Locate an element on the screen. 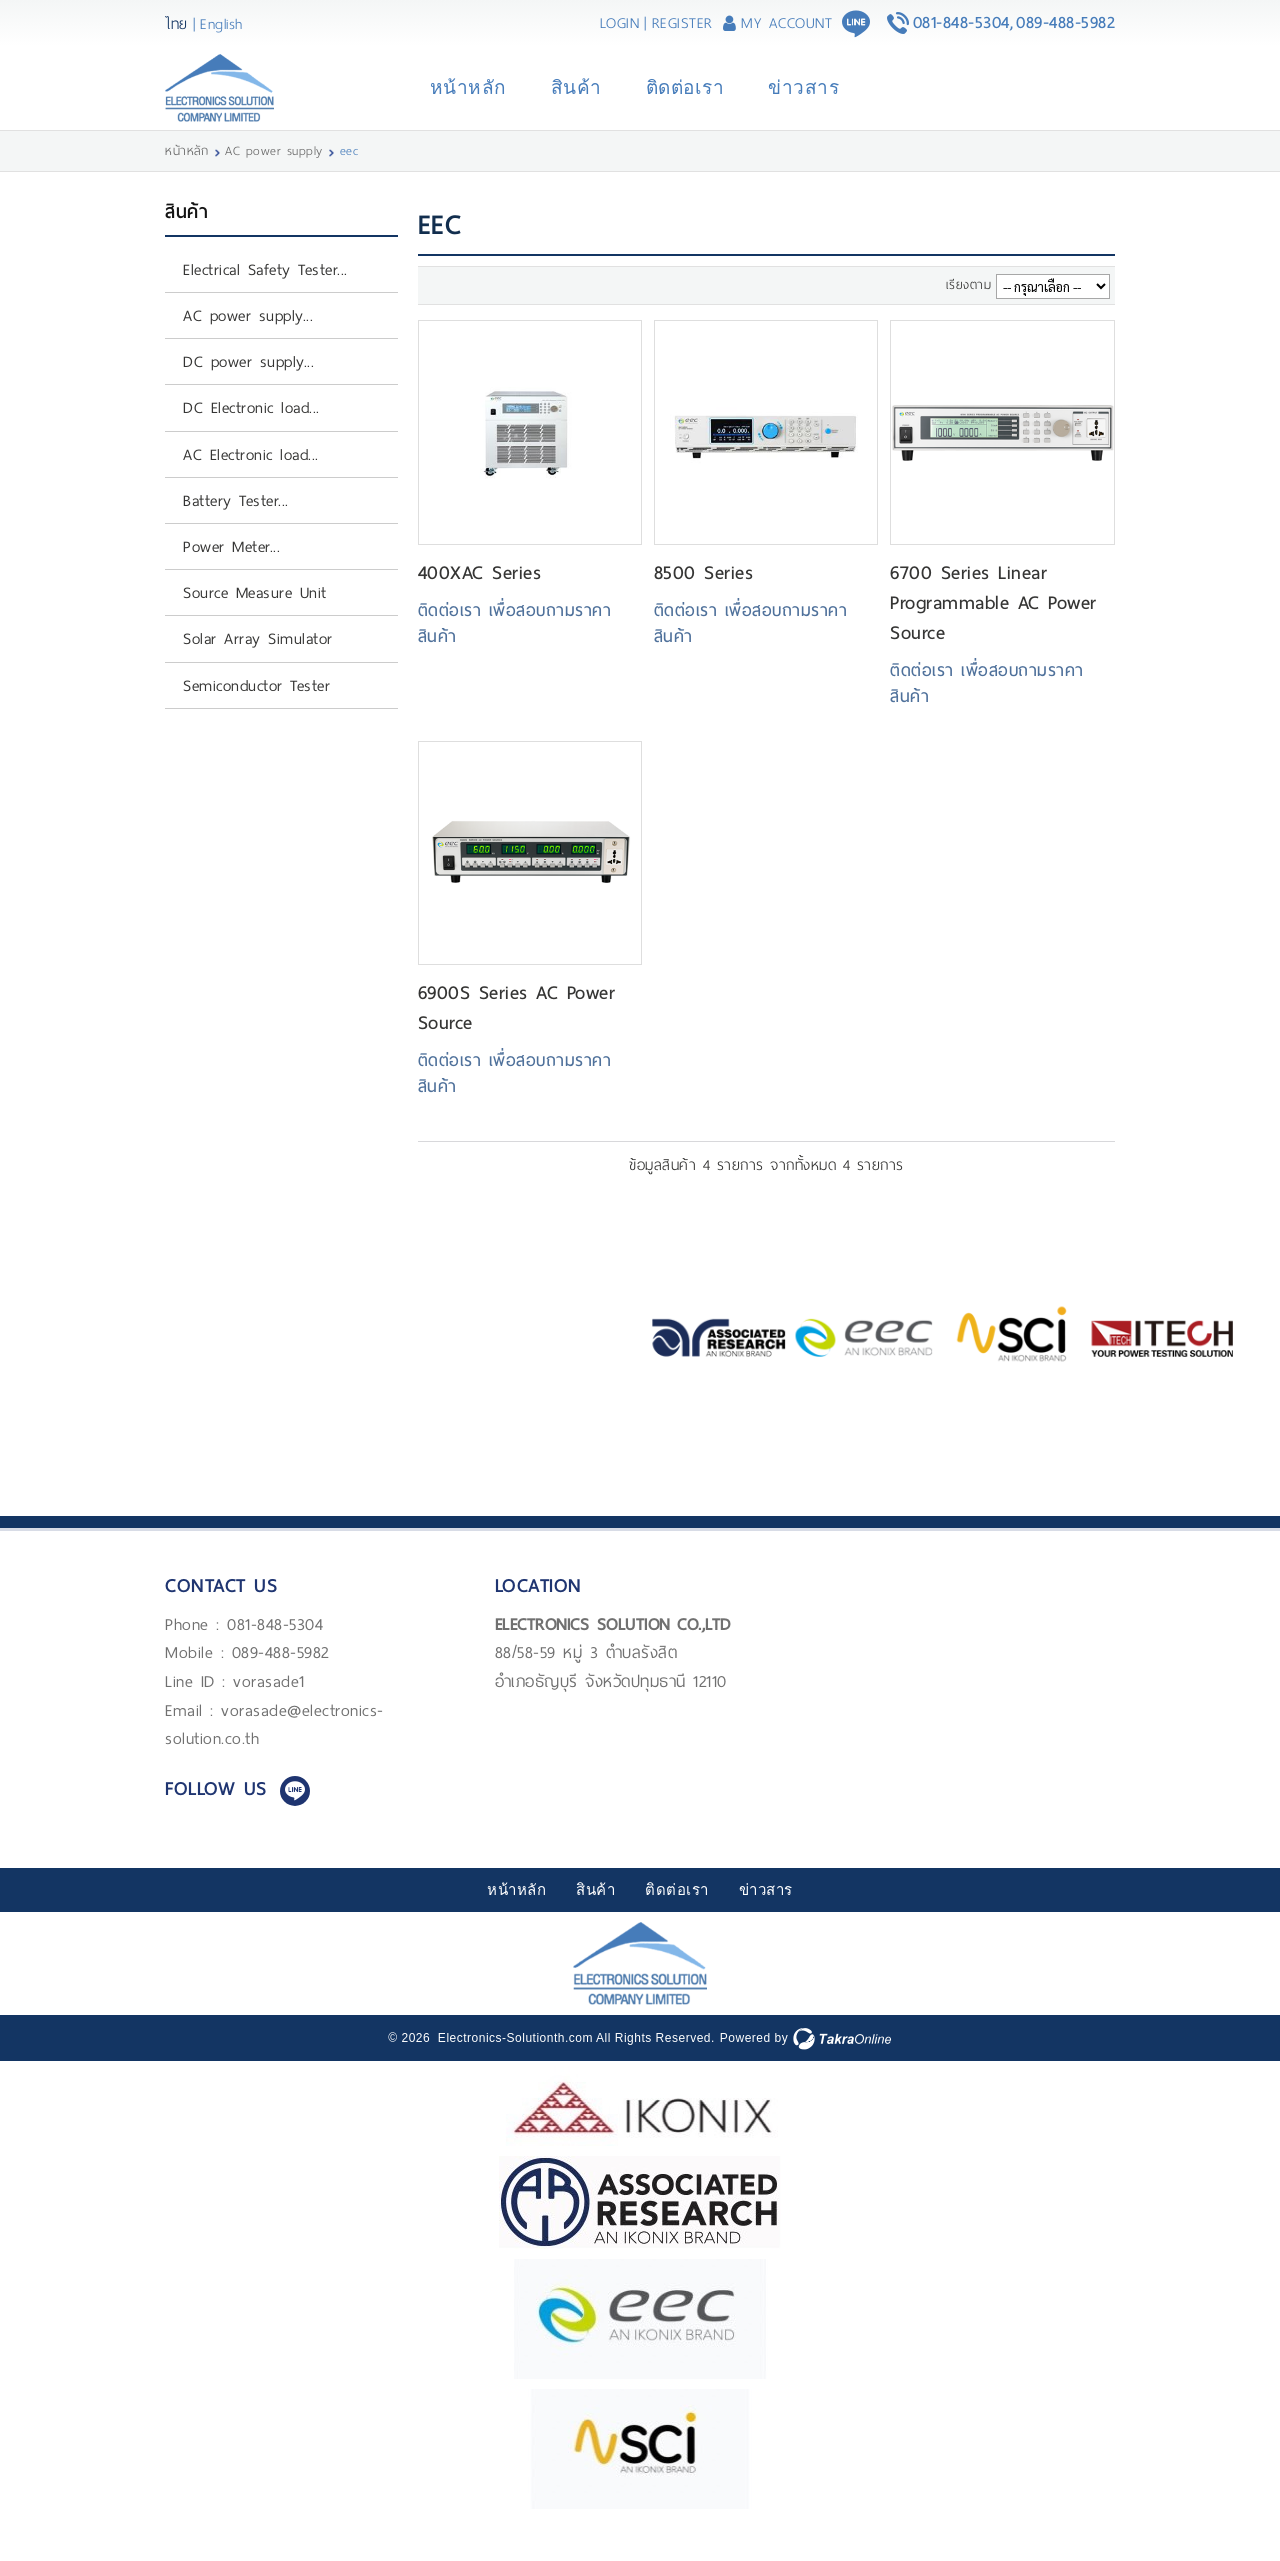 The width and height of the screenshot is (1280, 2561). Battery Tester... is located at coordinates (236, 527).